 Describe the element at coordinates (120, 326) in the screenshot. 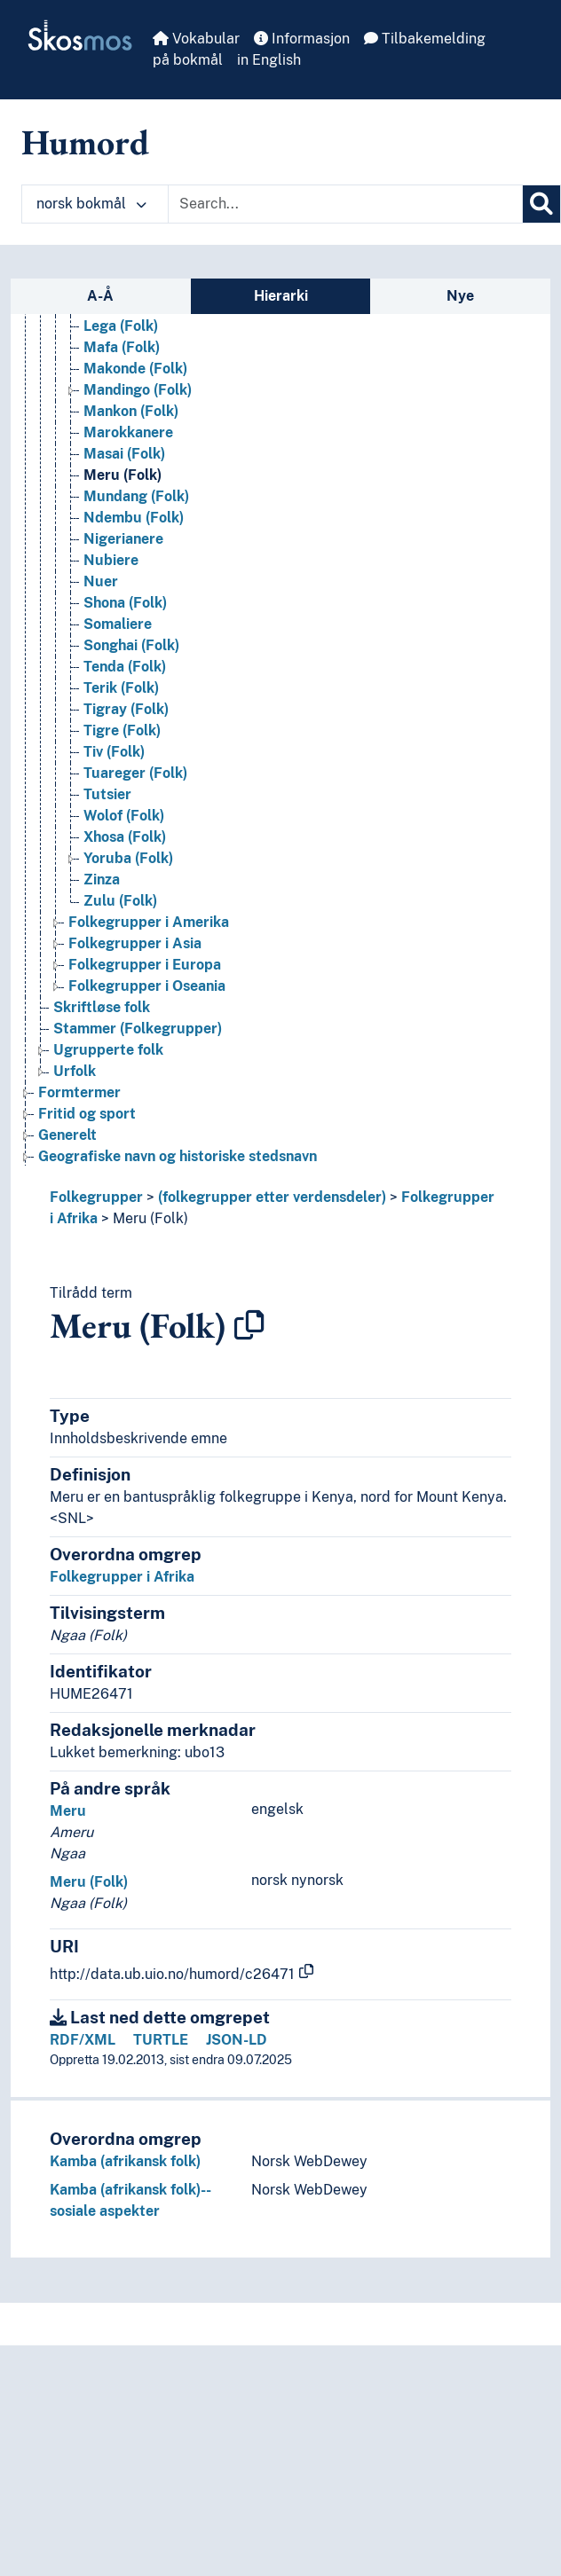

I see `Lega (Folk) [Go to the concept page]` at that location.